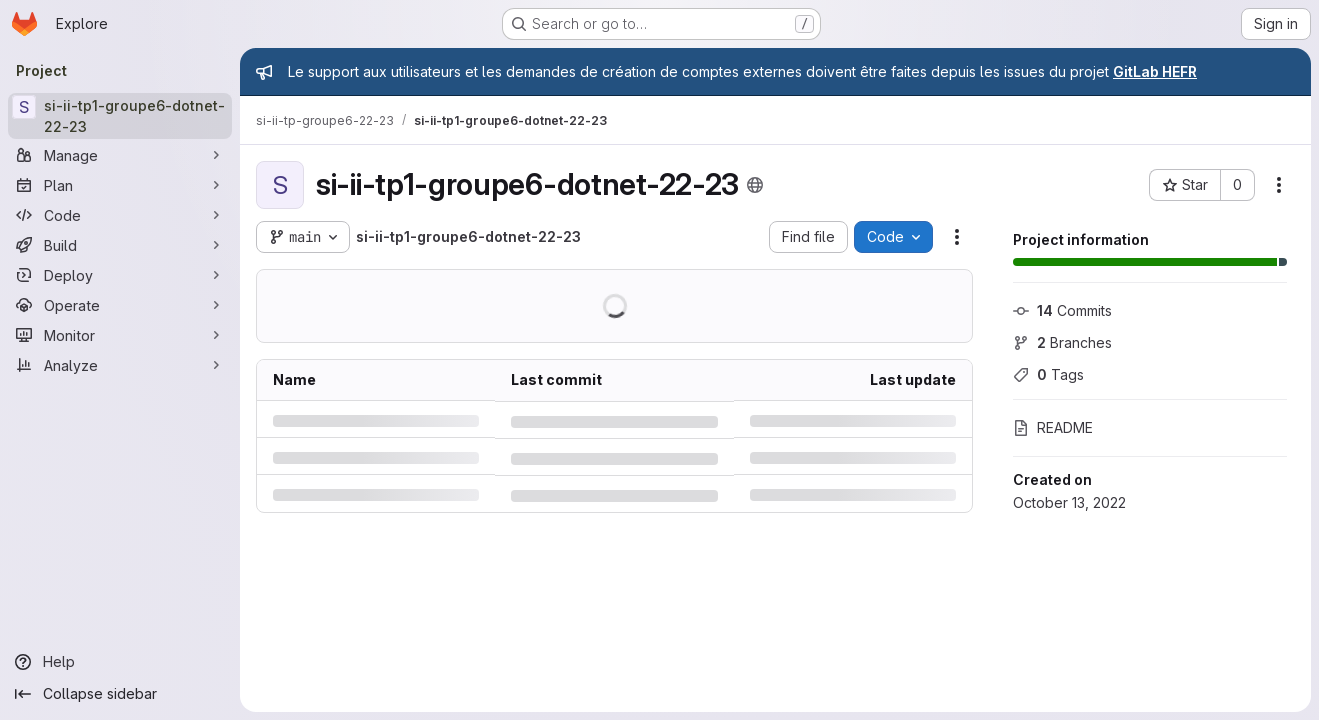  What do you see at coordinates (120, 305) in the screenshot?
I see `[Operate]` at bounding box center [120, 305].